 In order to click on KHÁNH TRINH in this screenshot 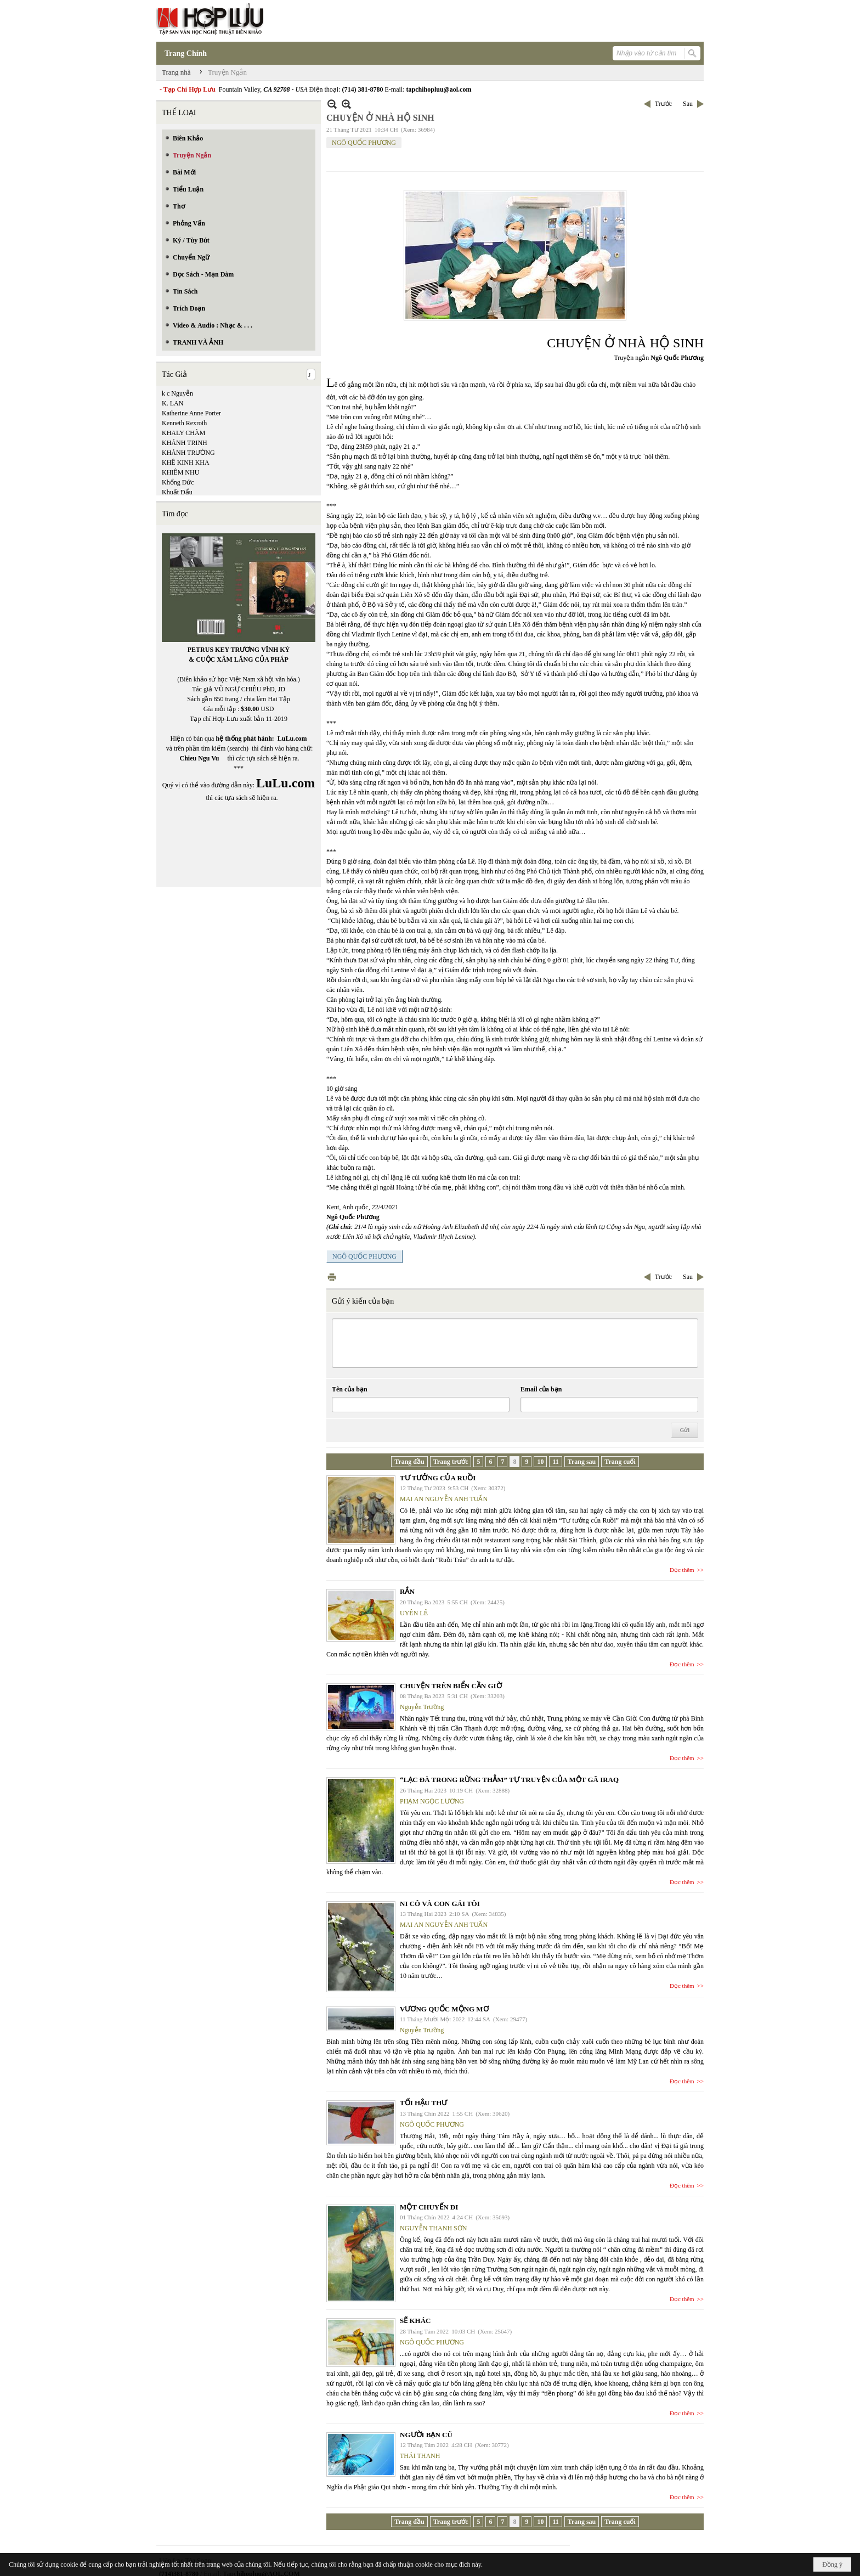, I will do `click(184, 443)`.